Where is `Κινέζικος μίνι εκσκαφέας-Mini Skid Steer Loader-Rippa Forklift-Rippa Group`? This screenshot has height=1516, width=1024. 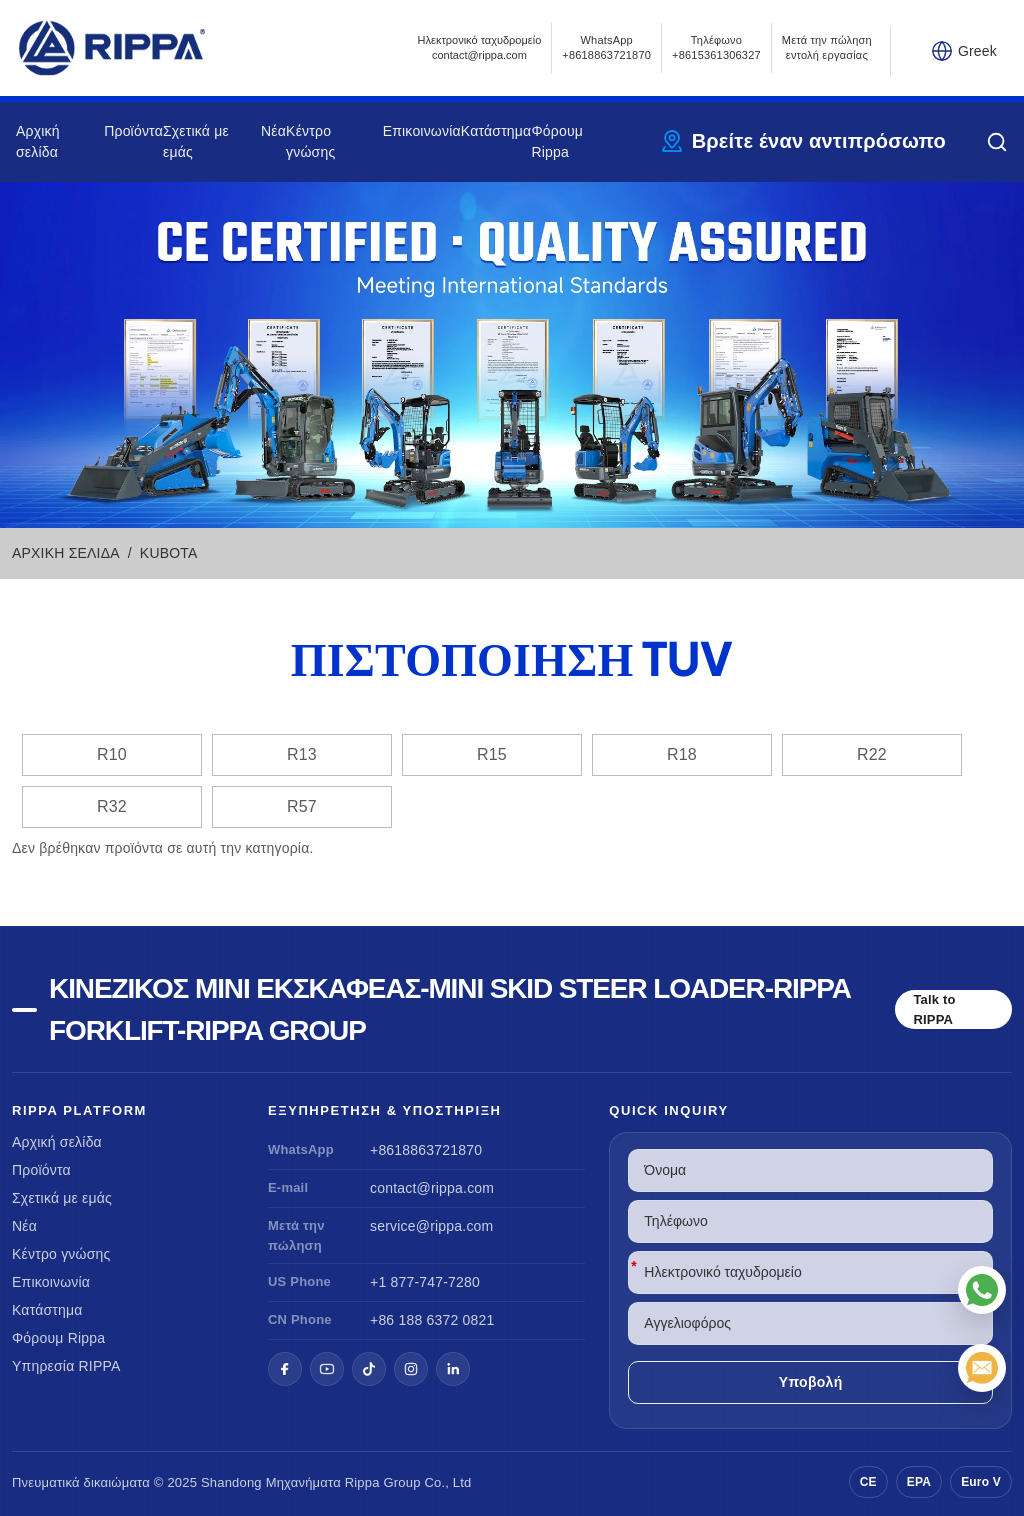
Κινέζικος μίνι εκσκαφέας-Mini Skid Steer Loader-Rippa Forklift-Rippa Group is located at coordinates (449, 1009).